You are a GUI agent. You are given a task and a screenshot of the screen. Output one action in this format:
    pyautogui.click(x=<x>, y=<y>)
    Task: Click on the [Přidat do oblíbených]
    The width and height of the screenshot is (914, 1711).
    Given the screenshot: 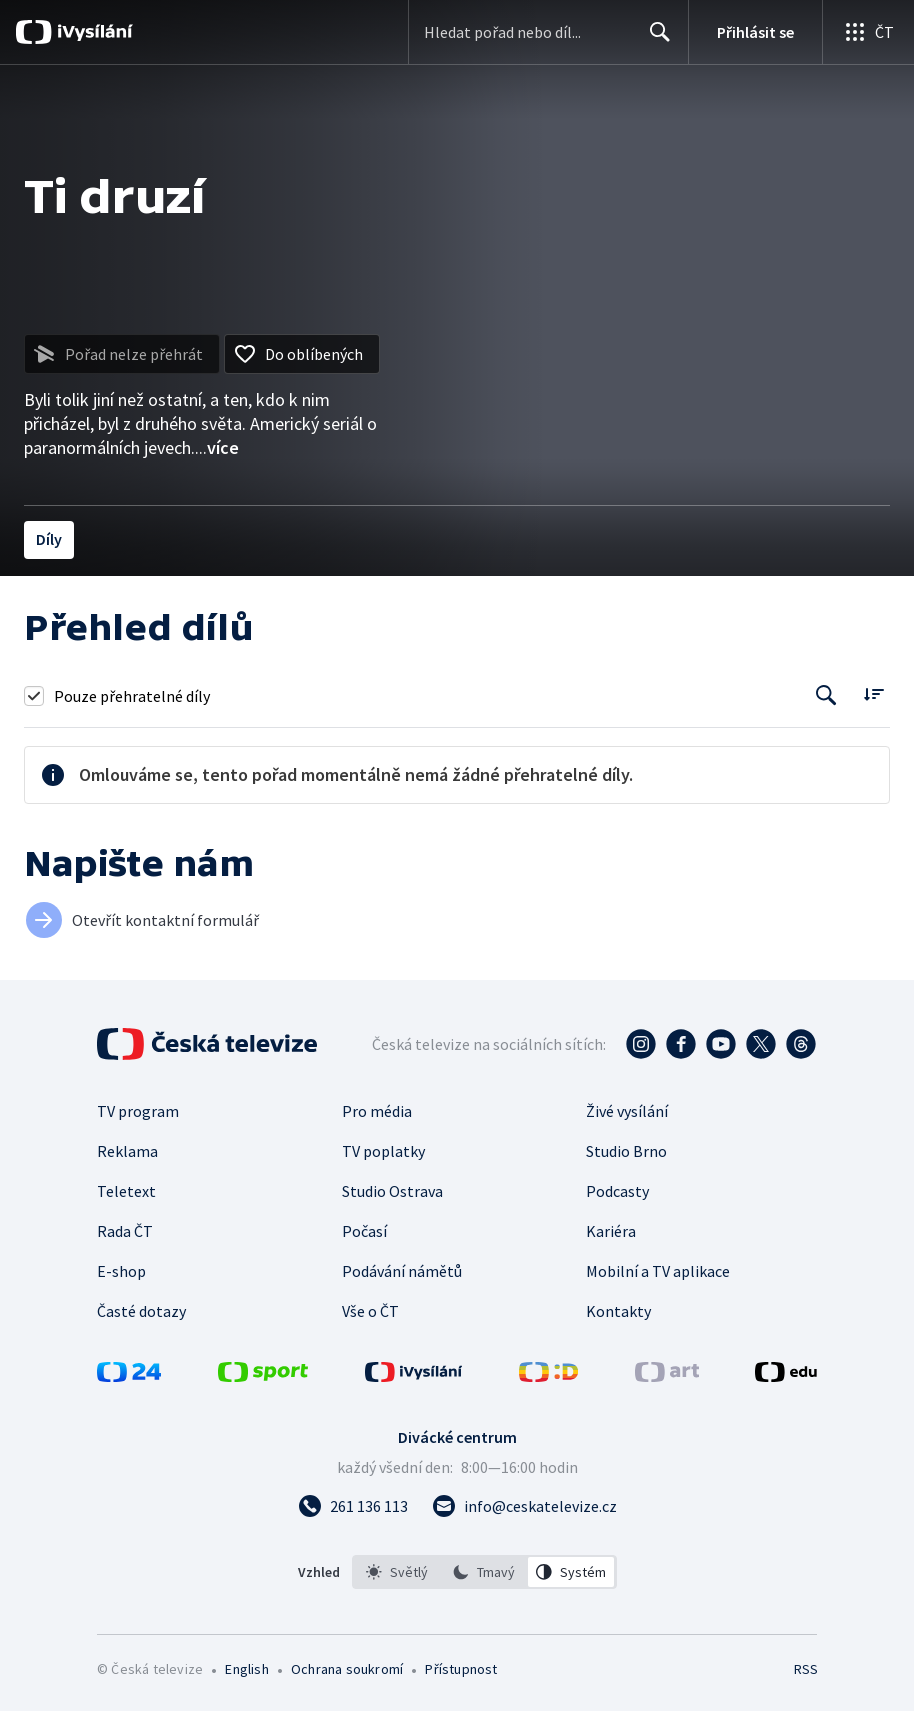 What is the action you would take?
    pyautogui.click(x=302, y=354)
    